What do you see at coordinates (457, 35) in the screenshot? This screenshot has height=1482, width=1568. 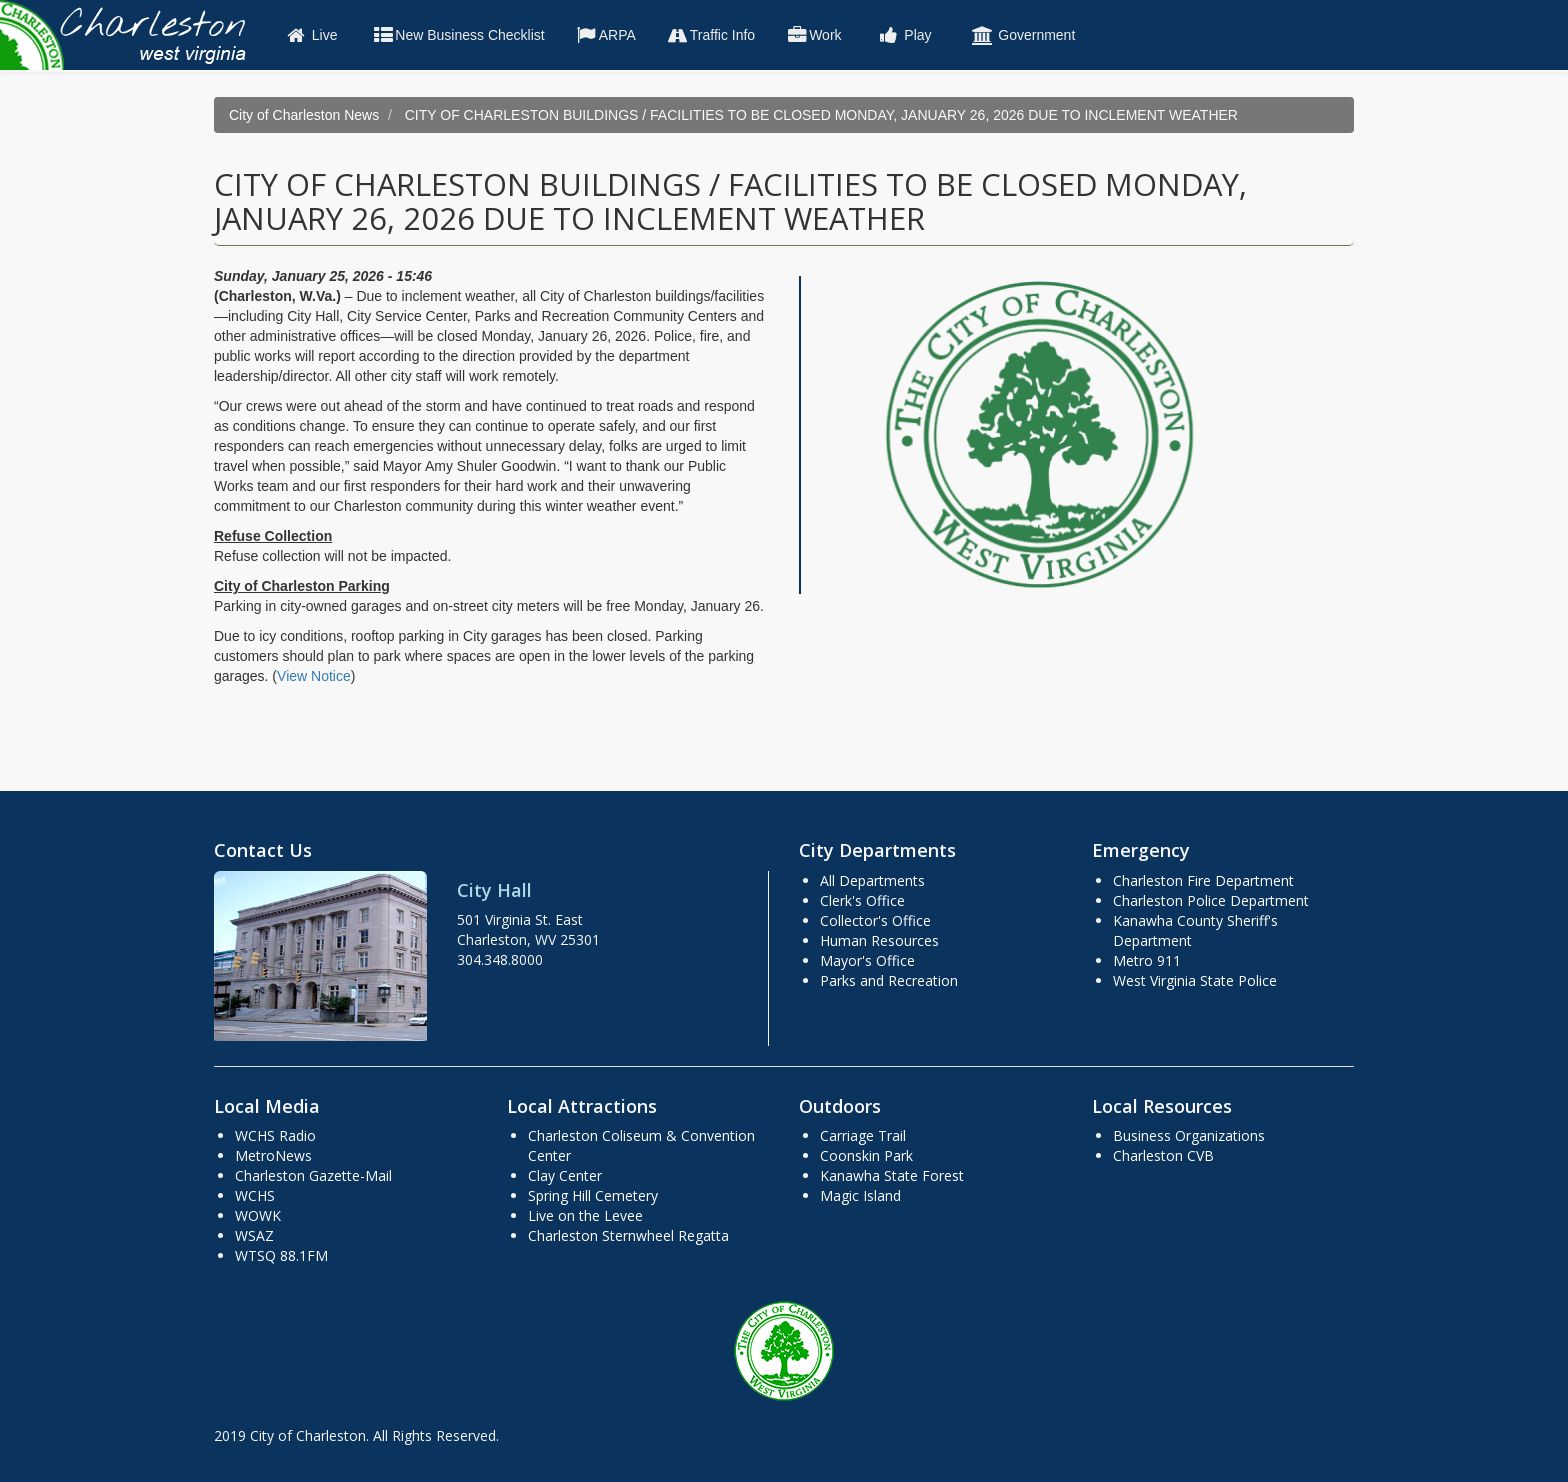 I see `New Business Checklist` at bounding box center [457, 35].